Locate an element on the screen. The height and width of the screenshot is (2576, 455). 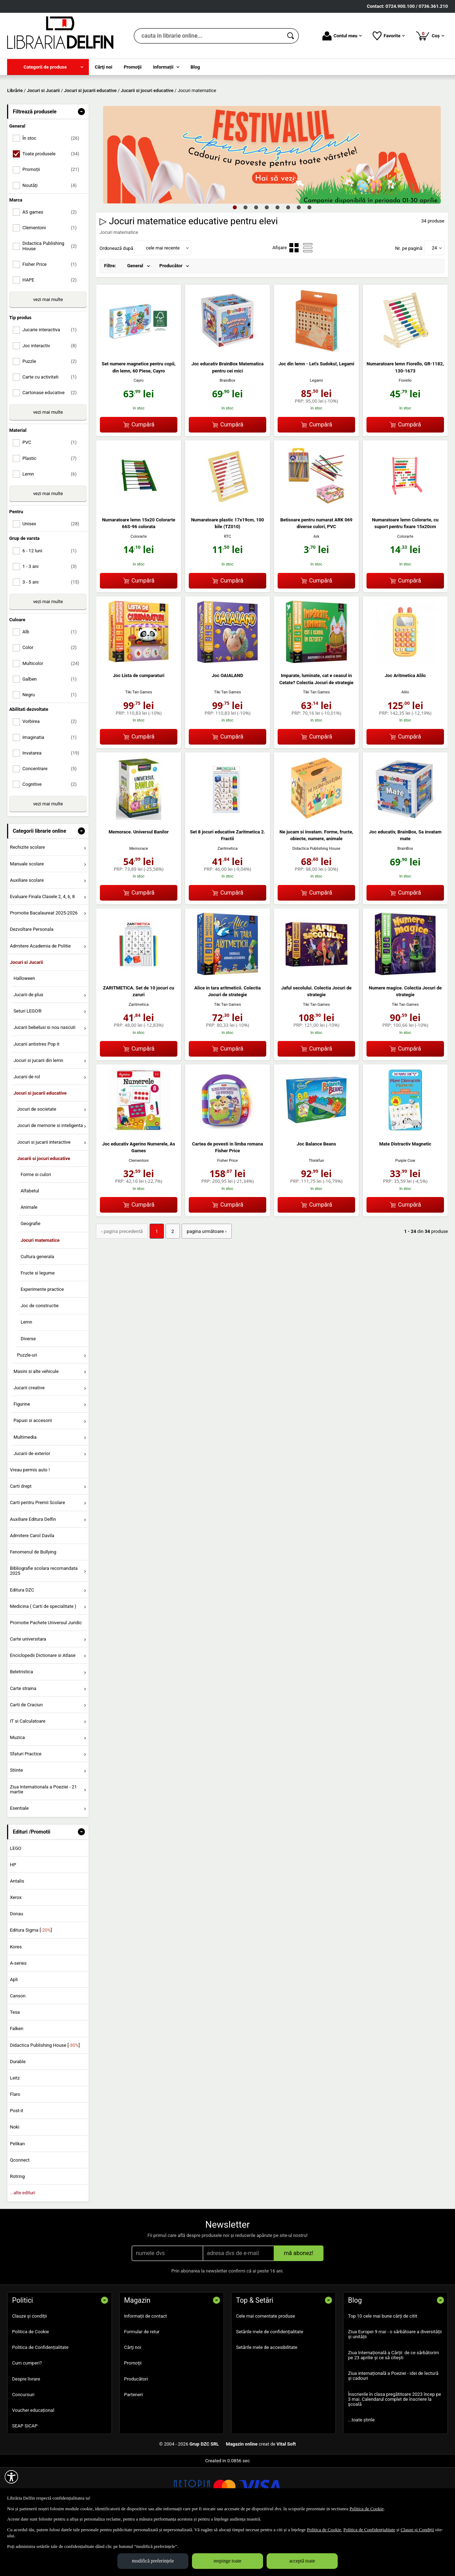
Politica de Confidențialitate [Politica de Confidențialitate (Se deschide într-un tab nou)] is located at coordinates (369, 2529).